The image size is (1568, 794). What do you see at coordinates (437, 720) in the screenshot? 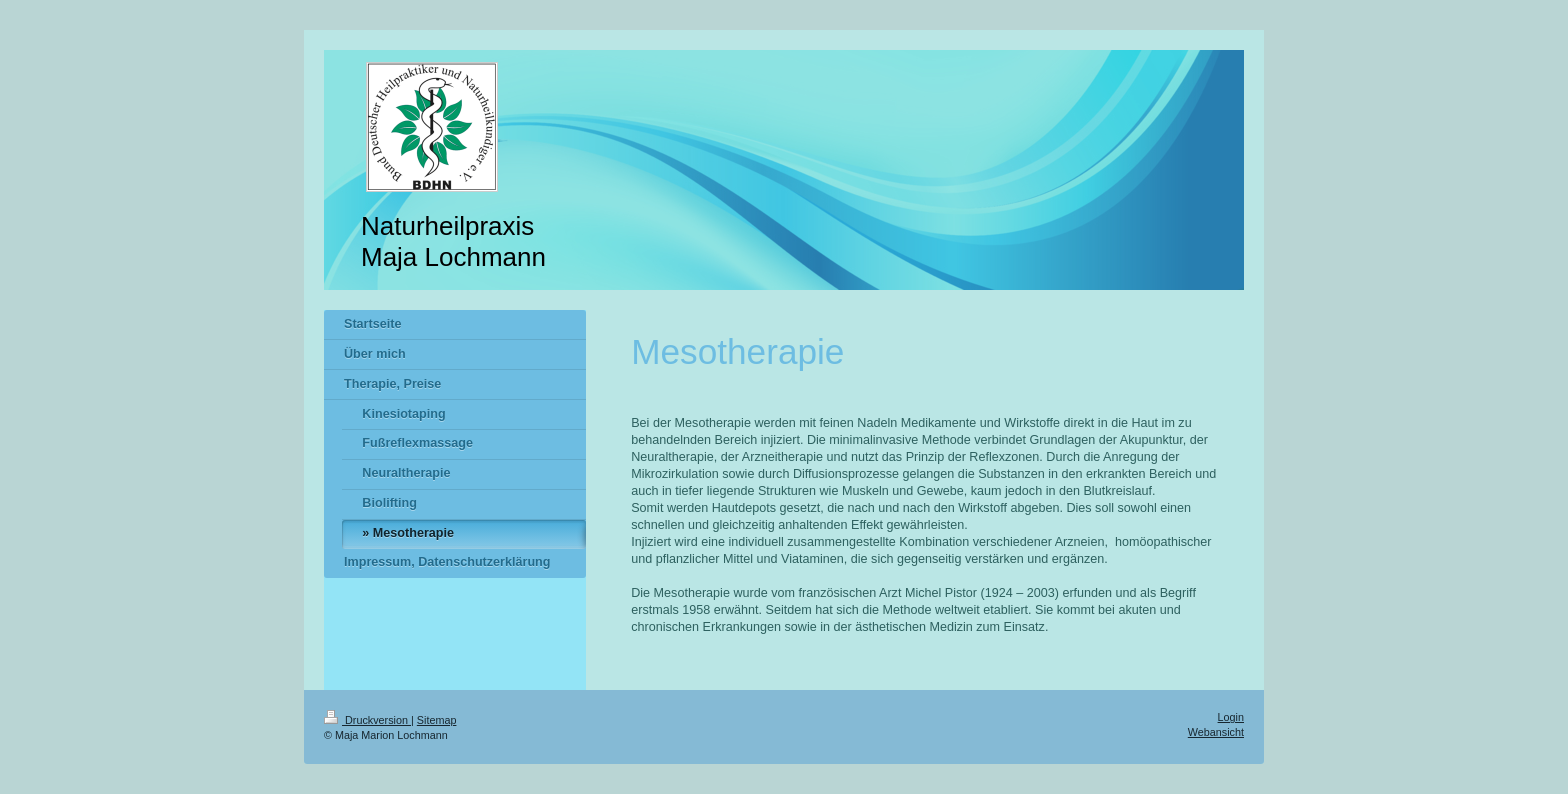
I see `Sitemap` at bounding box center [437, 720].